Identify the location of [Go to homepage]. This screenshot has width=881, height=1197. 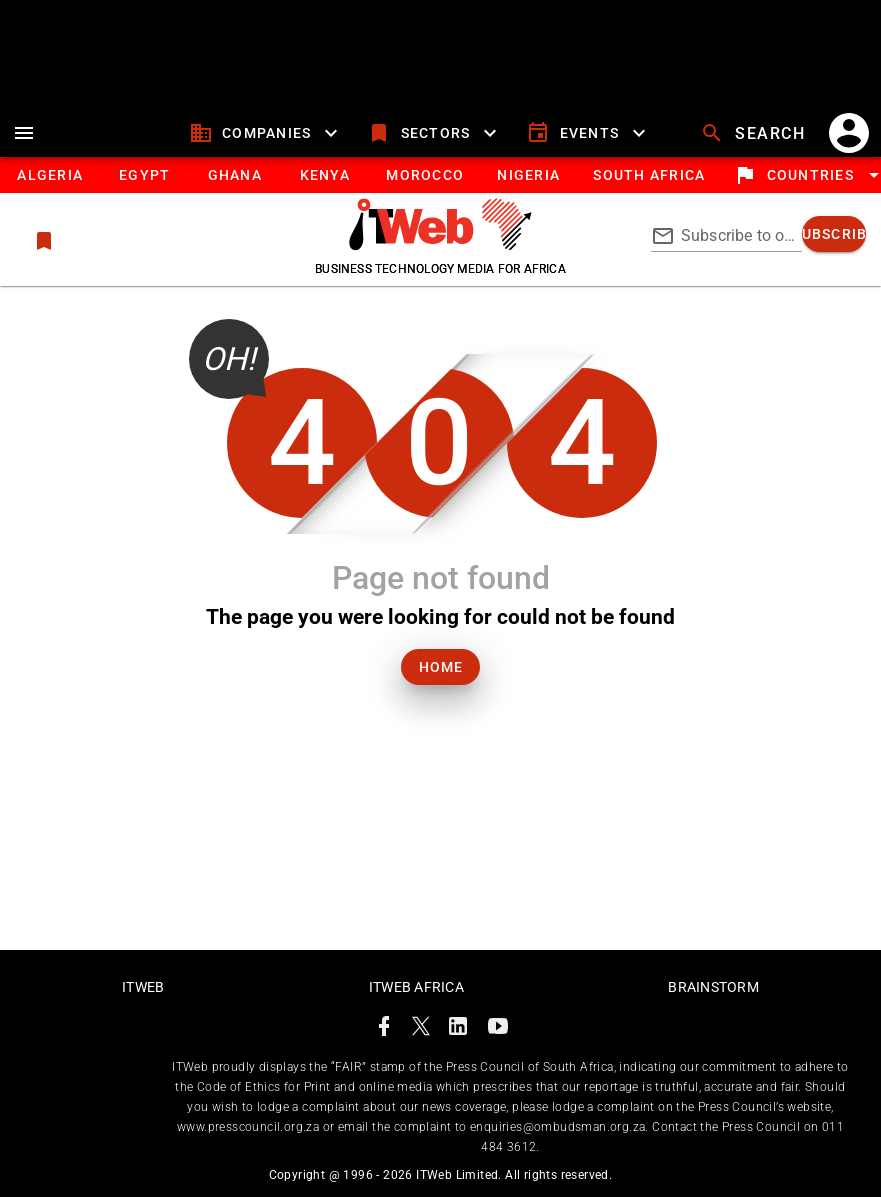
(440, 245).